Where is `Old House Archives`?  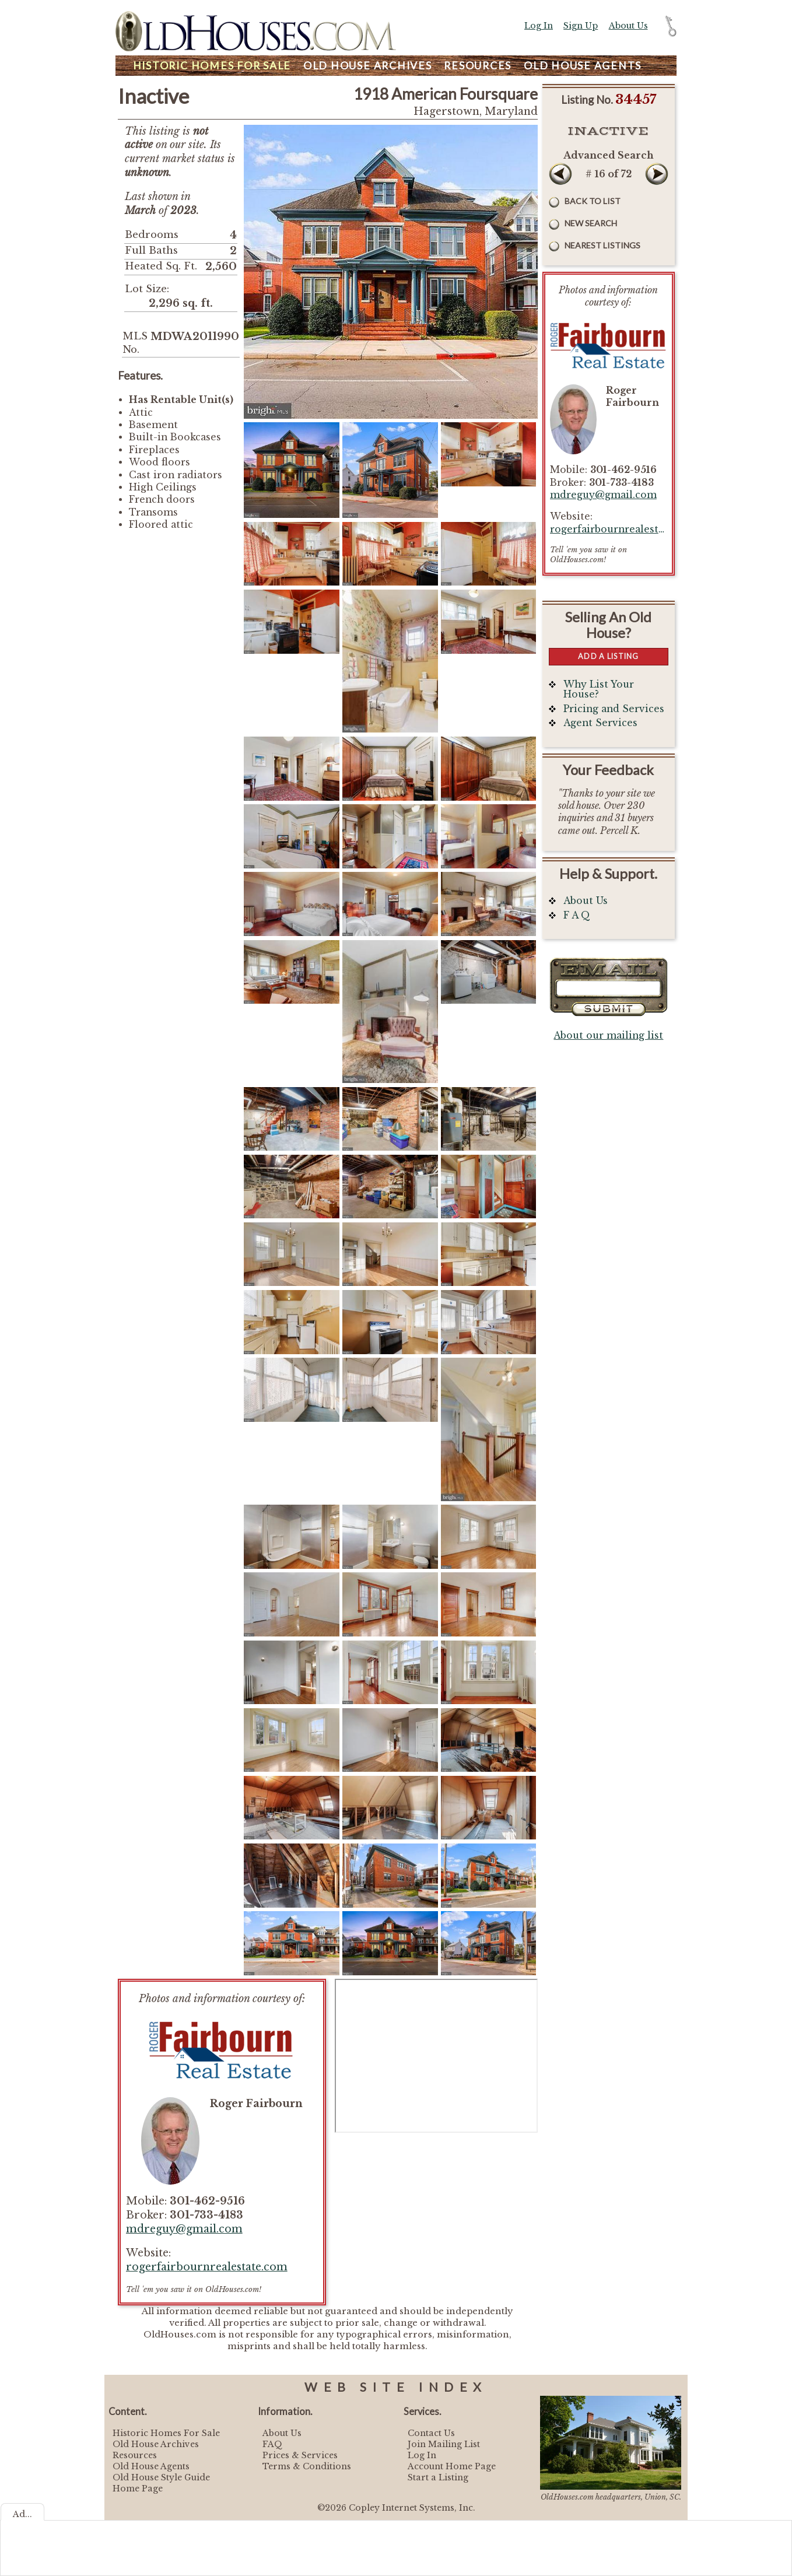
Old House Archives is located at coordinates (156, 2444).